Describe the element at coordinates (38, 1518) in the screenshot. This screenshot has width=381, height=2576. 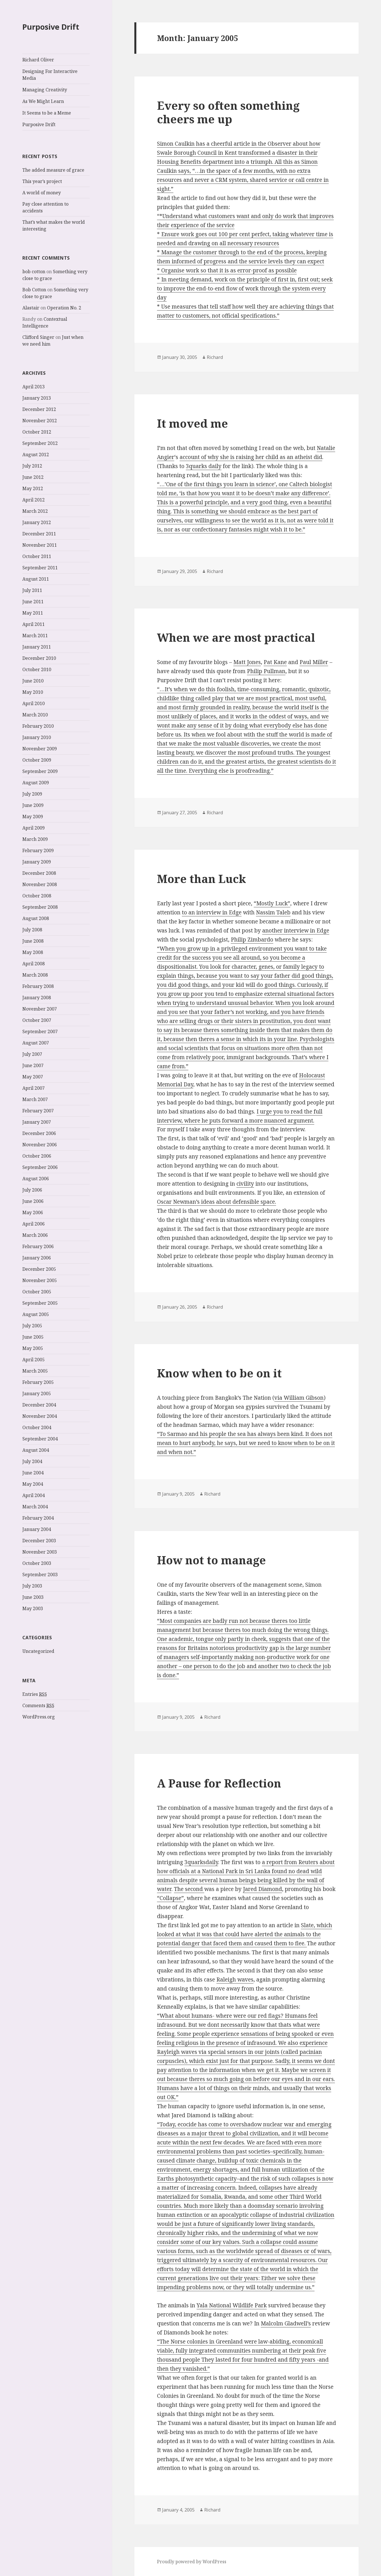
I see `February 2004` at that location.